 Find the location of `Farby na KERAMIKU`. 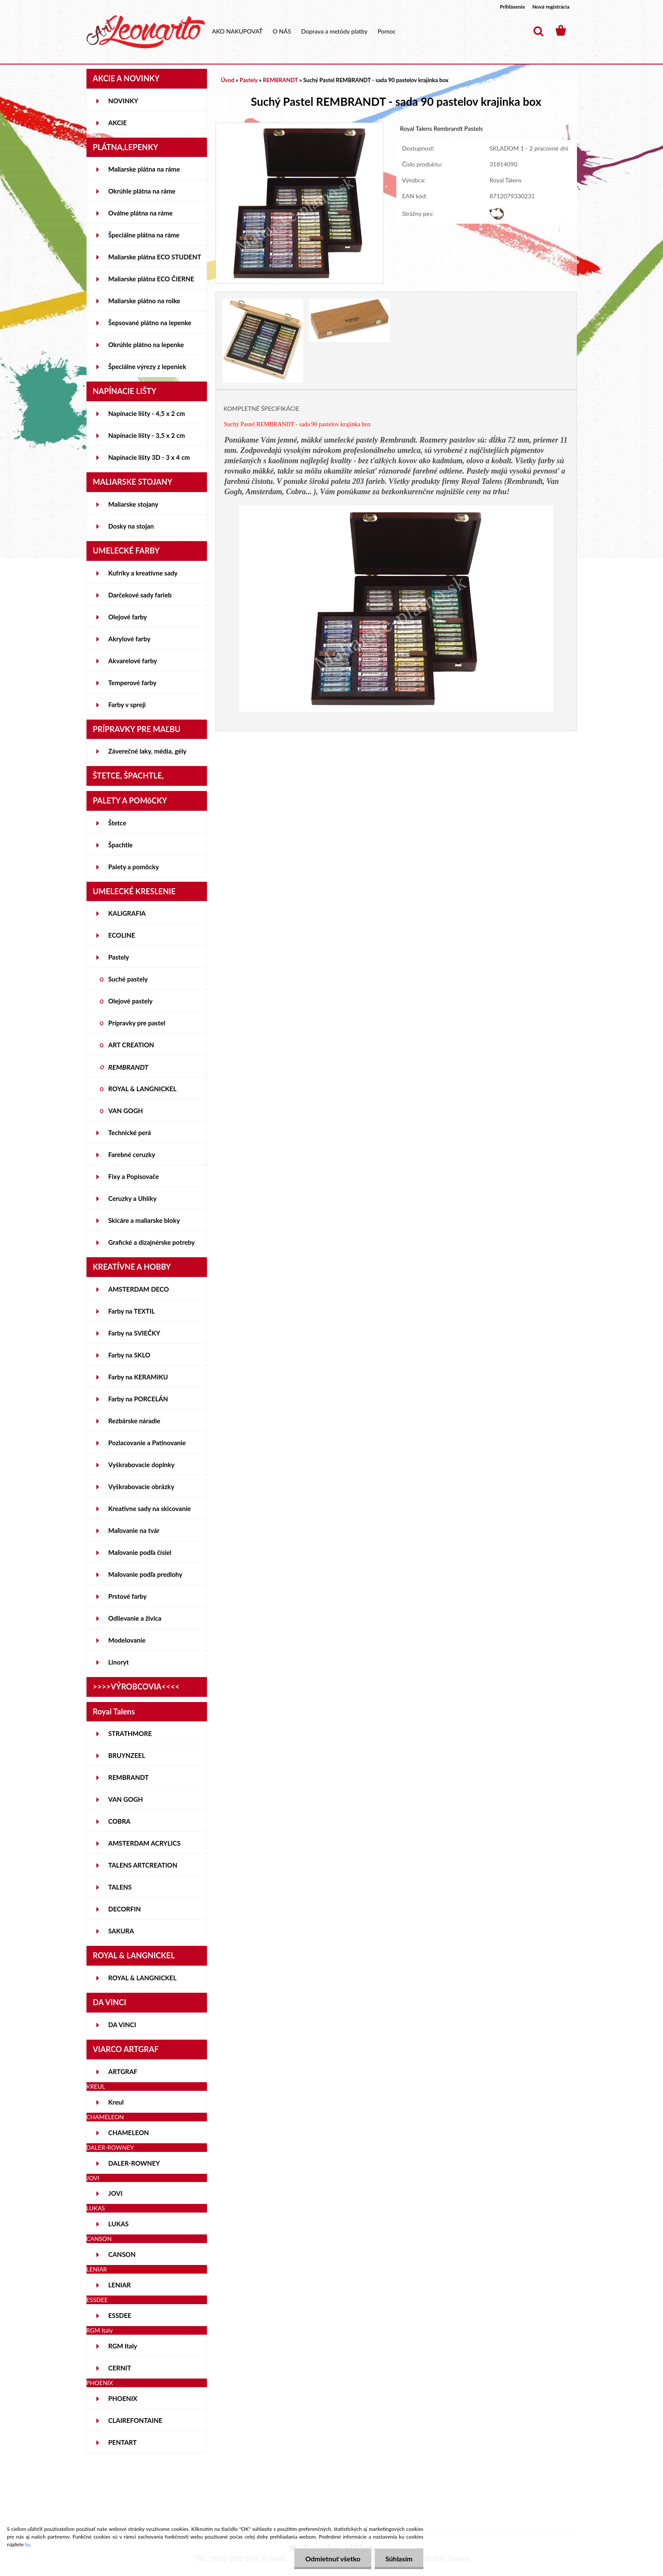

Farby na KERAMIKU is located at coordinates (138, 1377).